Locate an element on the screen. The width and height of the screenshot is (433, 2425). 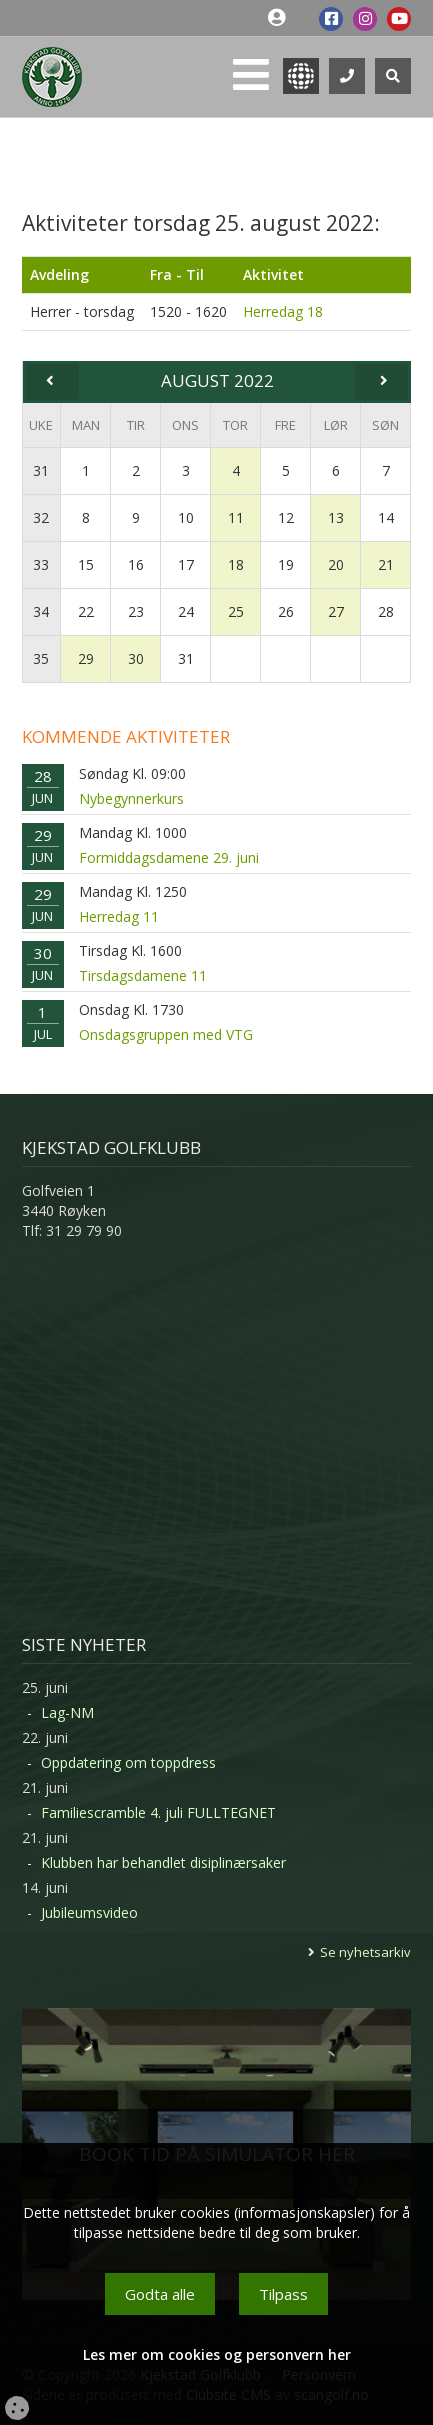
30 is located at coordinates (136, 658).